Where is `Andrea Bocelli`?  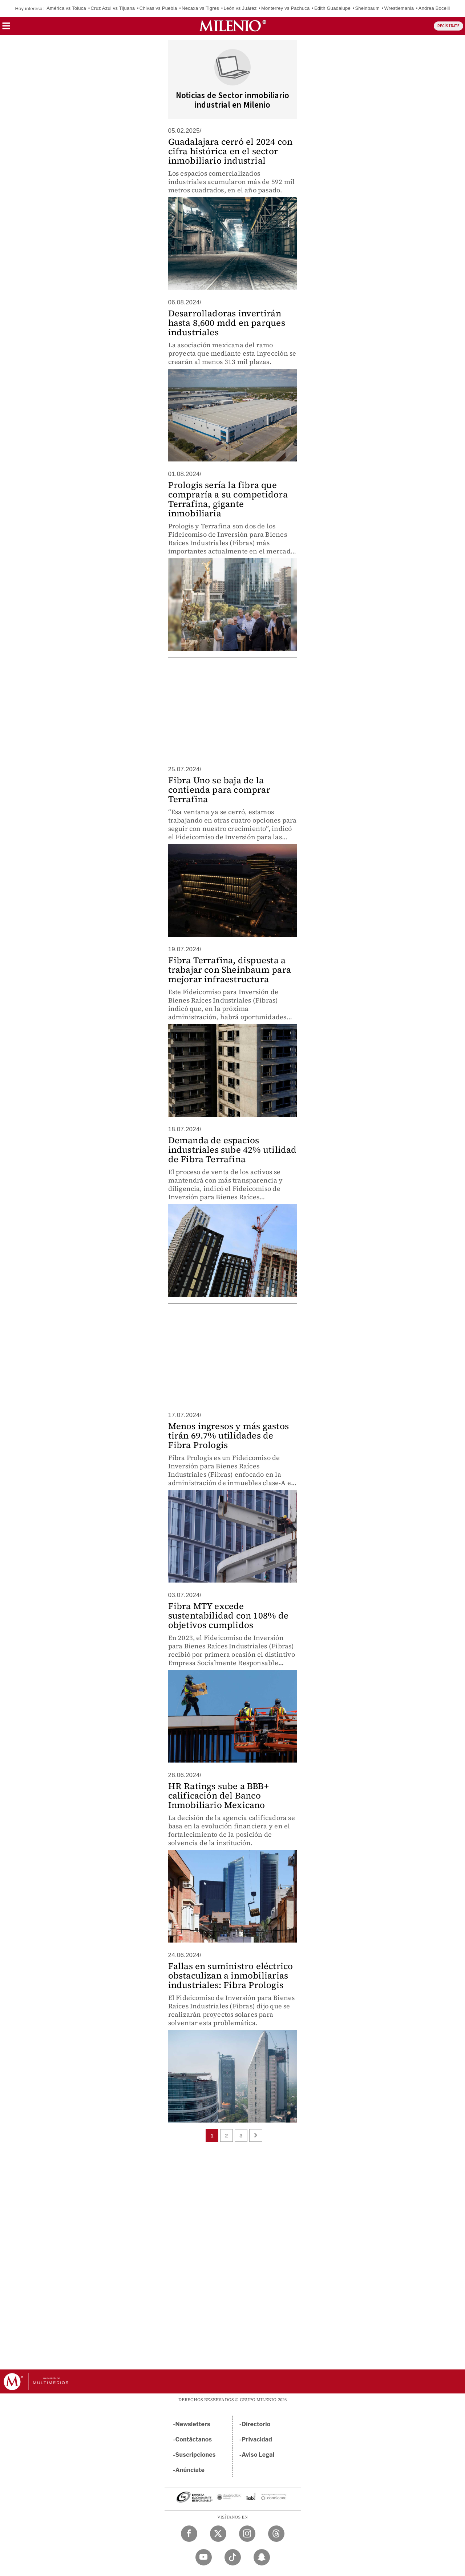 Andrea Bocelli is located at coordinates (434, 8).